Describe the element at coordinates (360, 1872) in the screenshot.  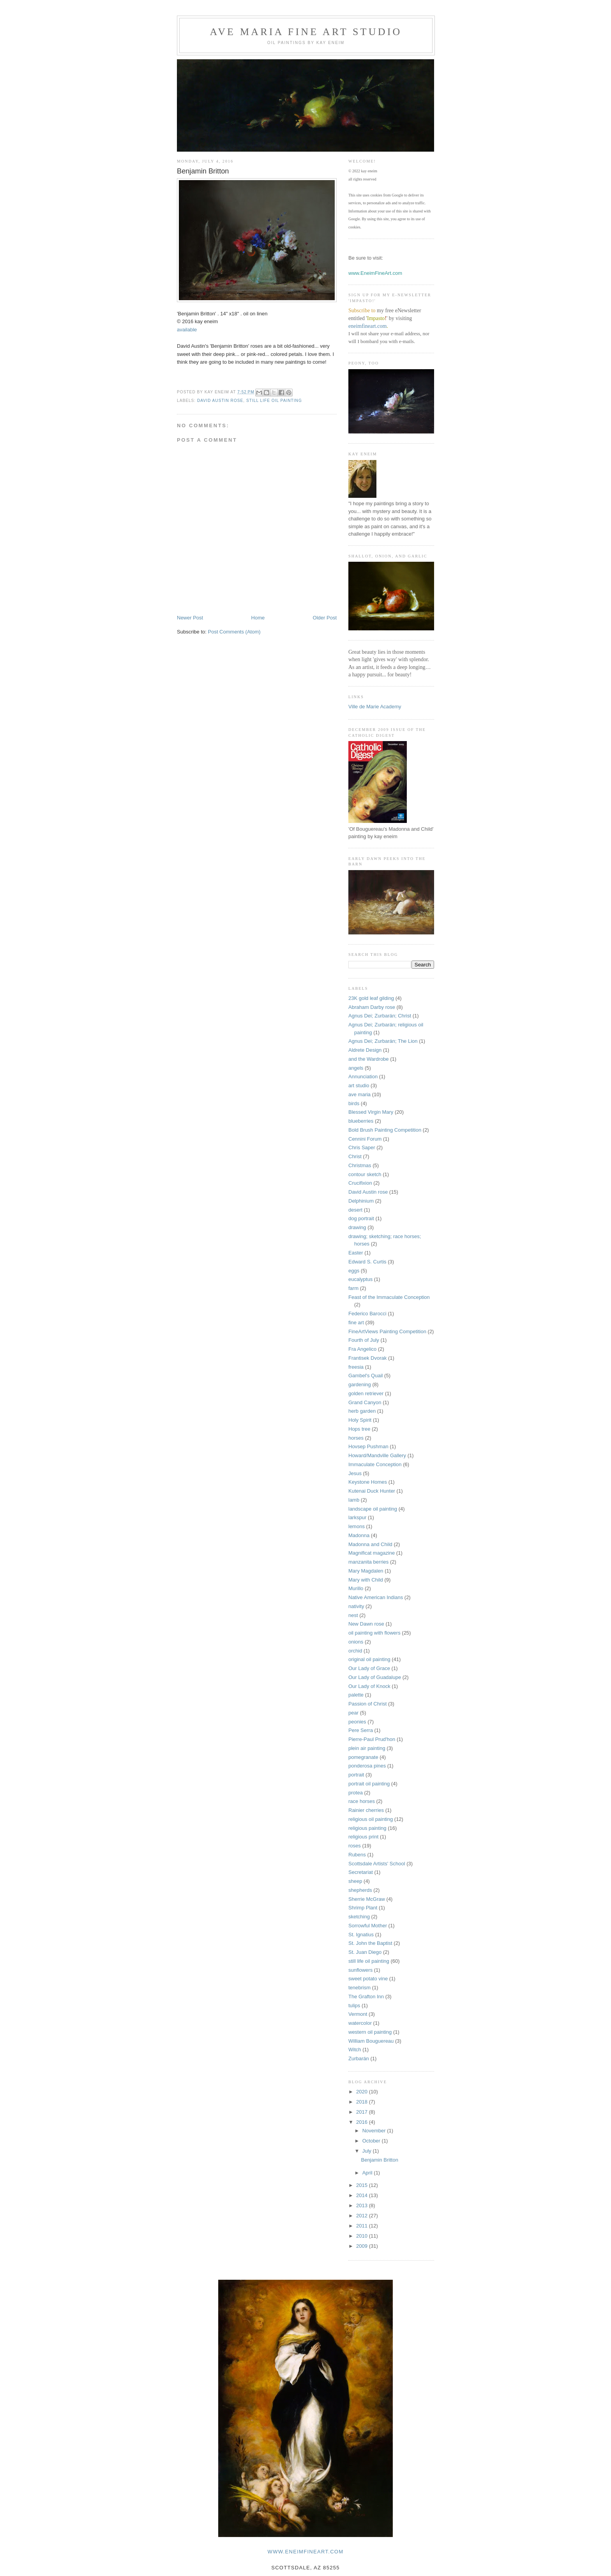
I see `Secretariat` at that location.